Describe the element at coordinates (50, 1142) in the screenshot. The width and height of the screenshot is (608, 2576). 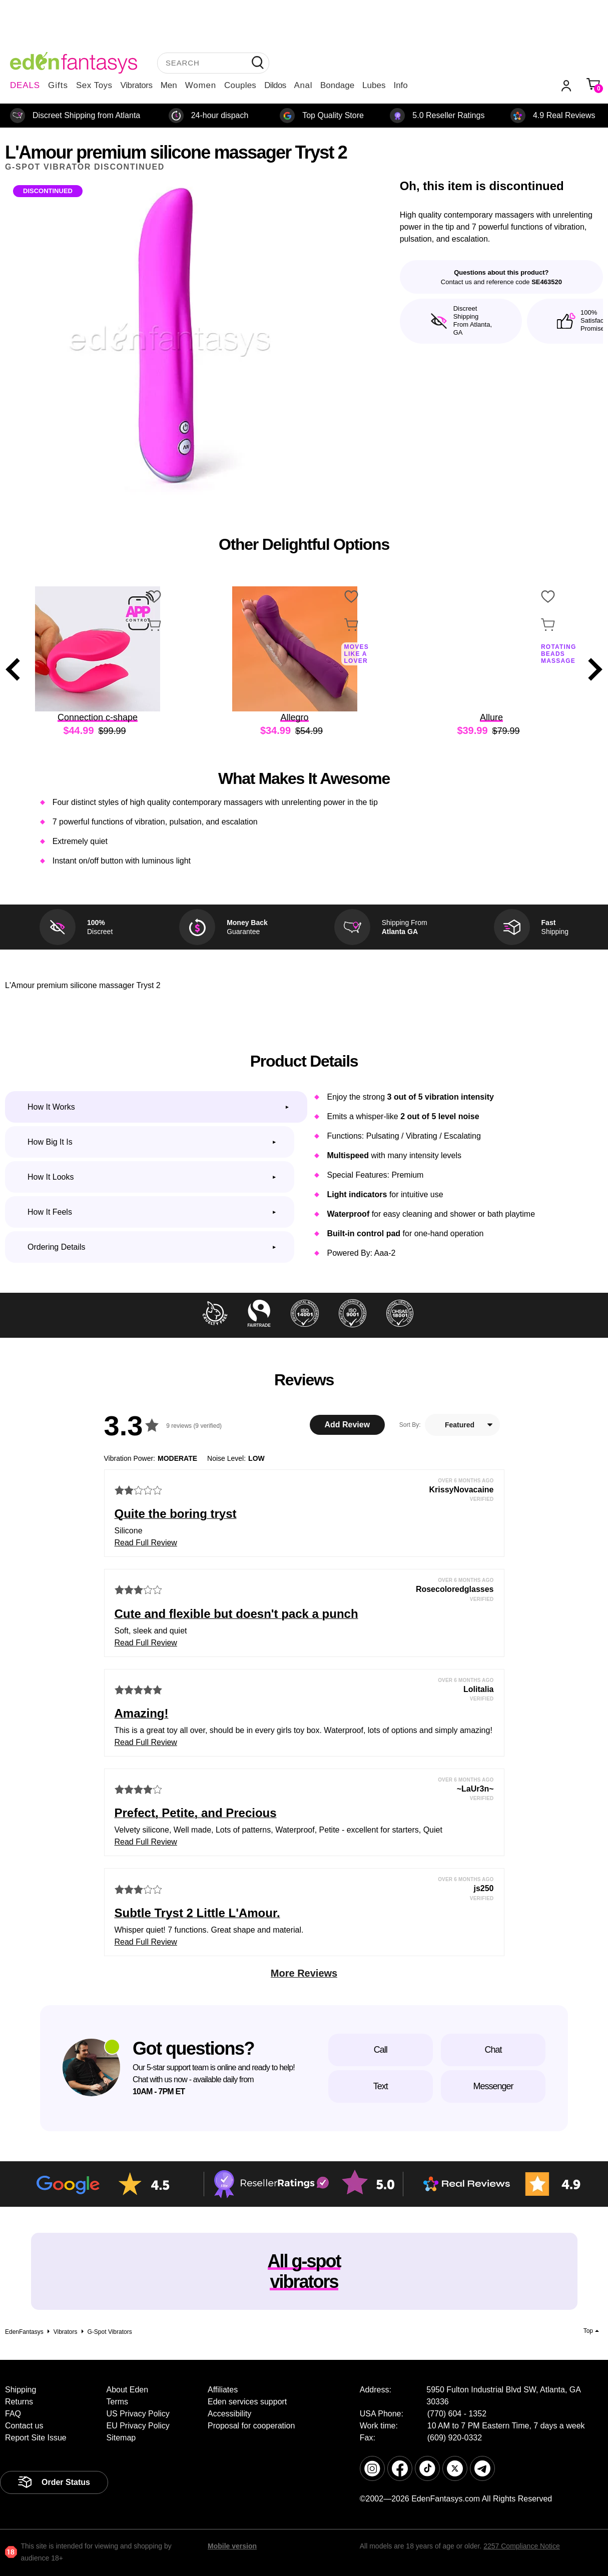
I see `How big it is` at that location.